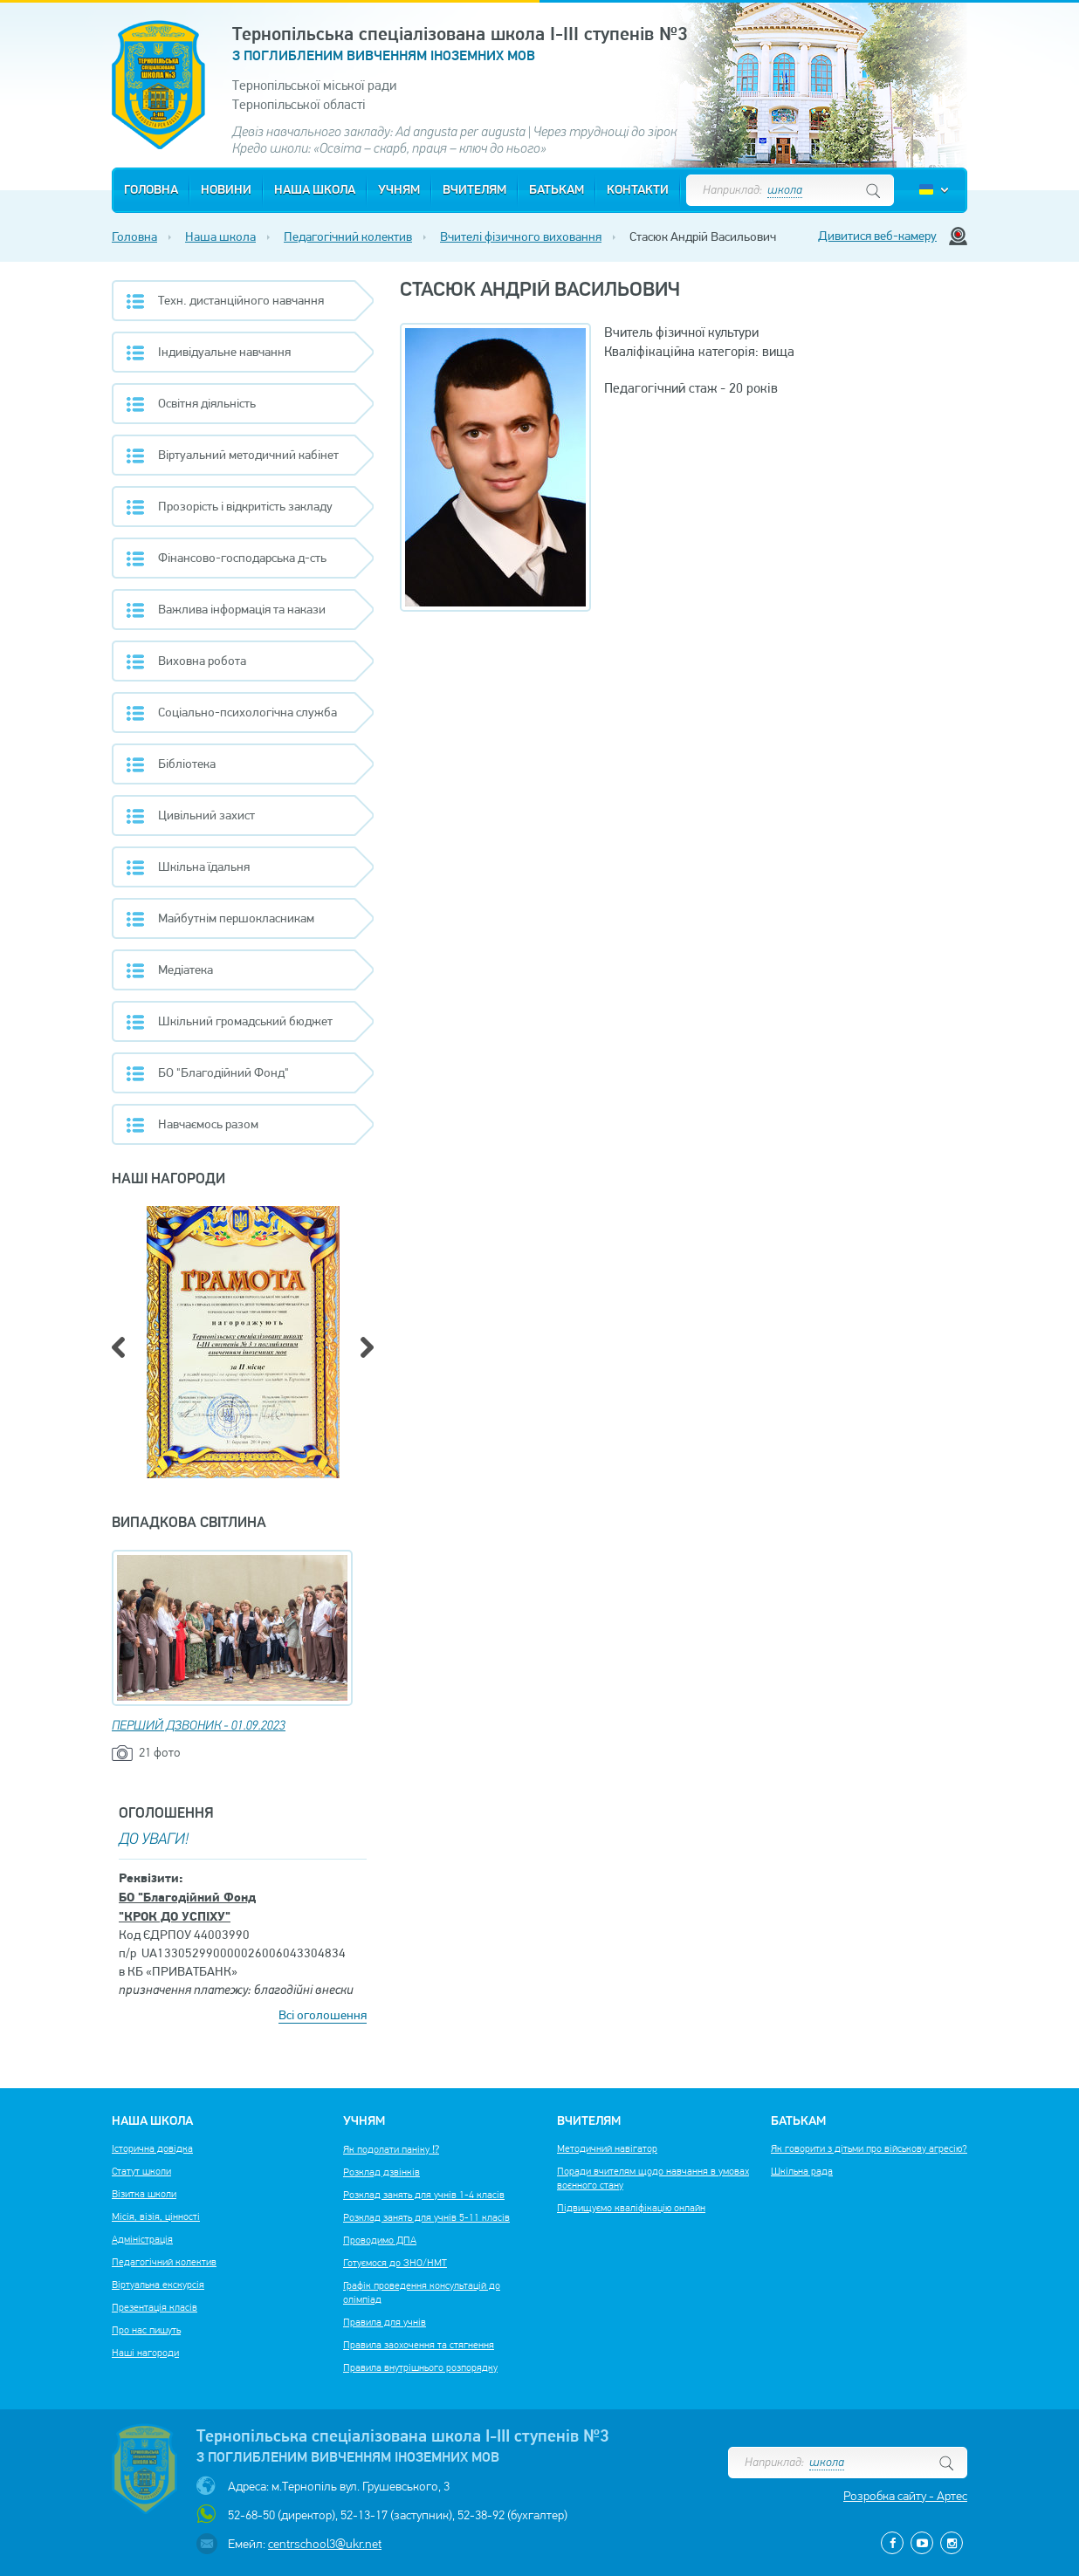 The height and width of the screenshot is (2576, 1079). What do you see at coordinates (156, 2216) in the screenshot?
I see `Місія, візія, цінності` at bounding box center [156, 2216].